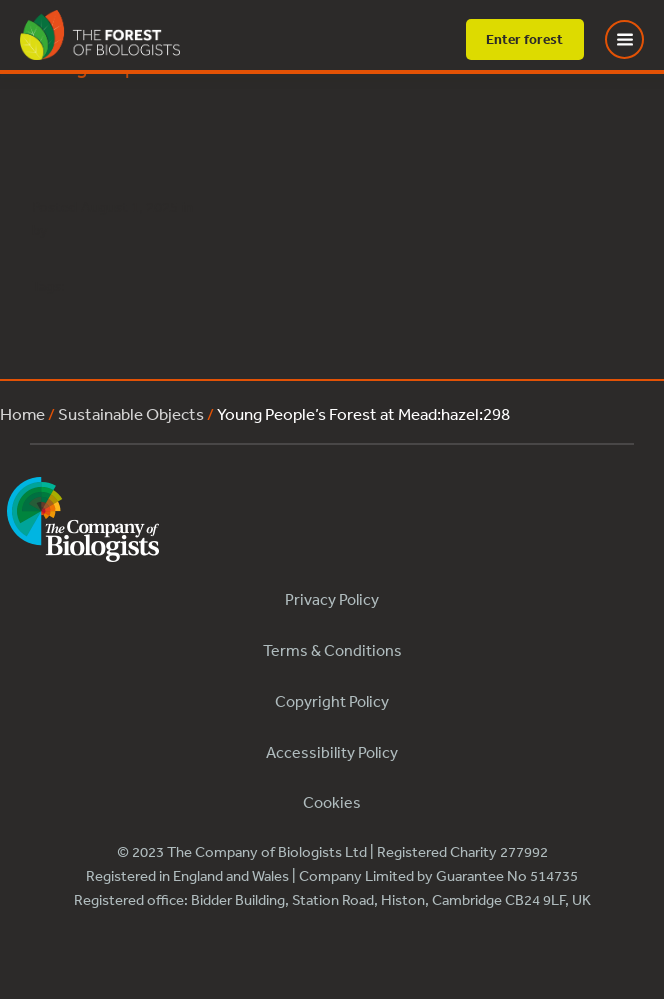 The image size is (664, 999). I want to click on Sustainable Objects, so click(131, 413).